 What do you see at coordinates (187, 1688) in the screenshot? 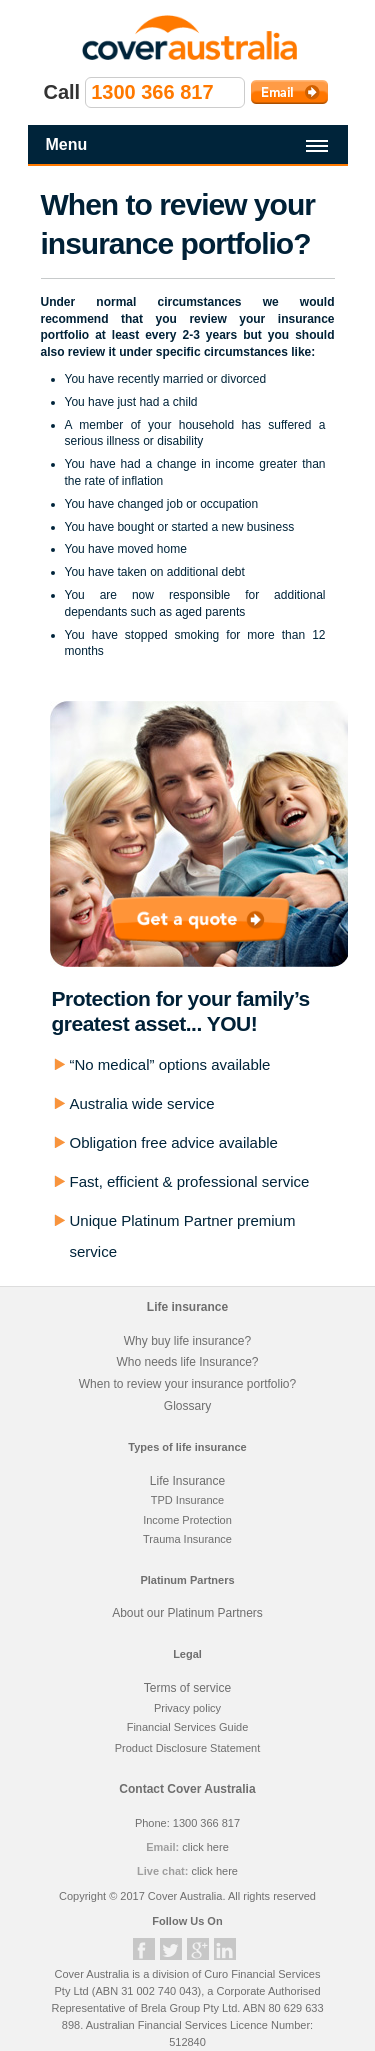
I see `Terms of service` at bounding box center [187, 1688].